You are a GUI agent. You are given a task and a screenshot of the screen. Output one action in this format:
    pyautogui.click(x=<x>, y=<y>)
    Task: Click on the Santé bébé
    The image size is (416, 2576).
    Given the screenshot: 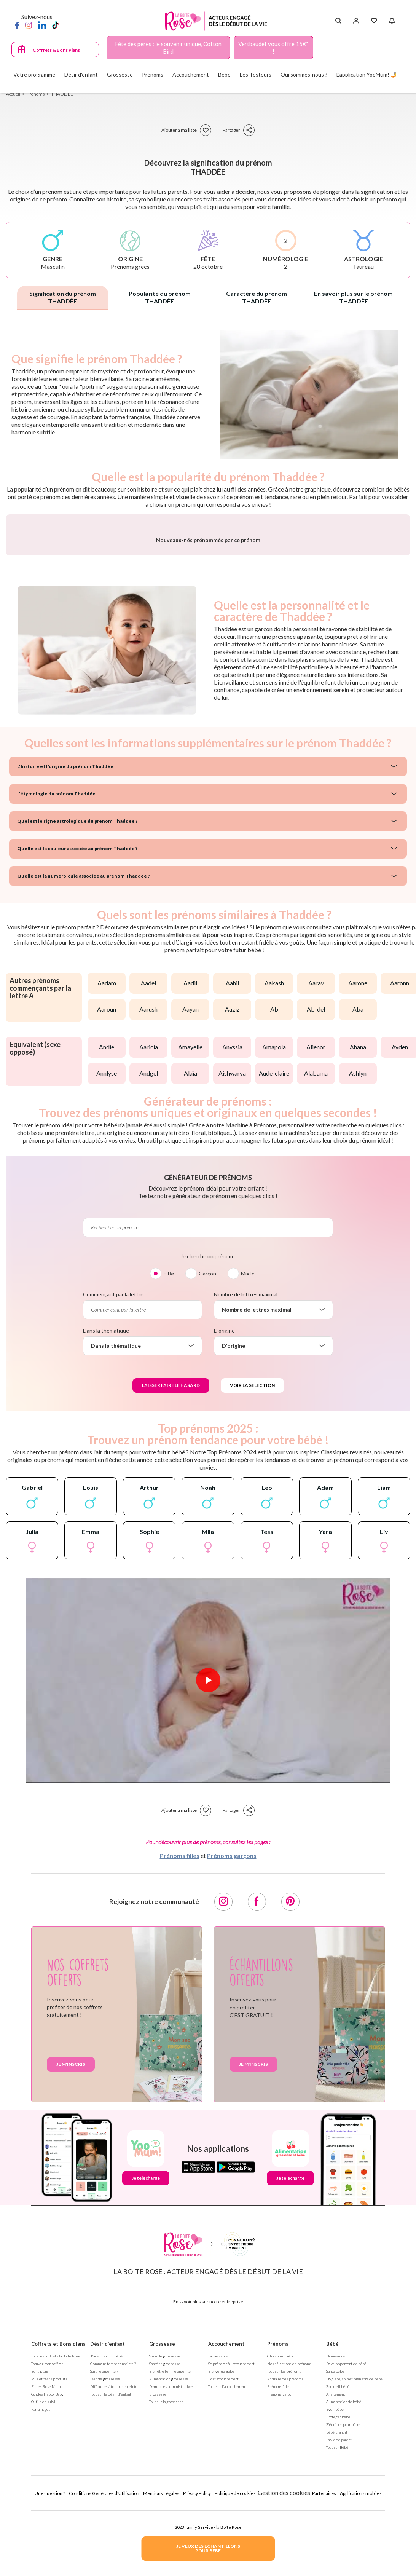 What is the action you would take?
    pyautogui.click(x=335, y=2562)
    